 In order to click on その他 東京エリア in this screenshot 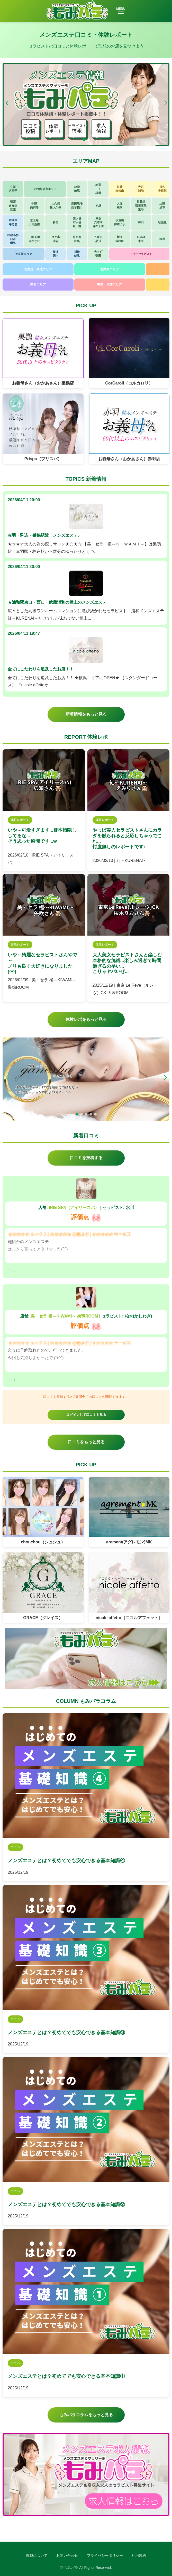, I will do `click(45, 188)`.